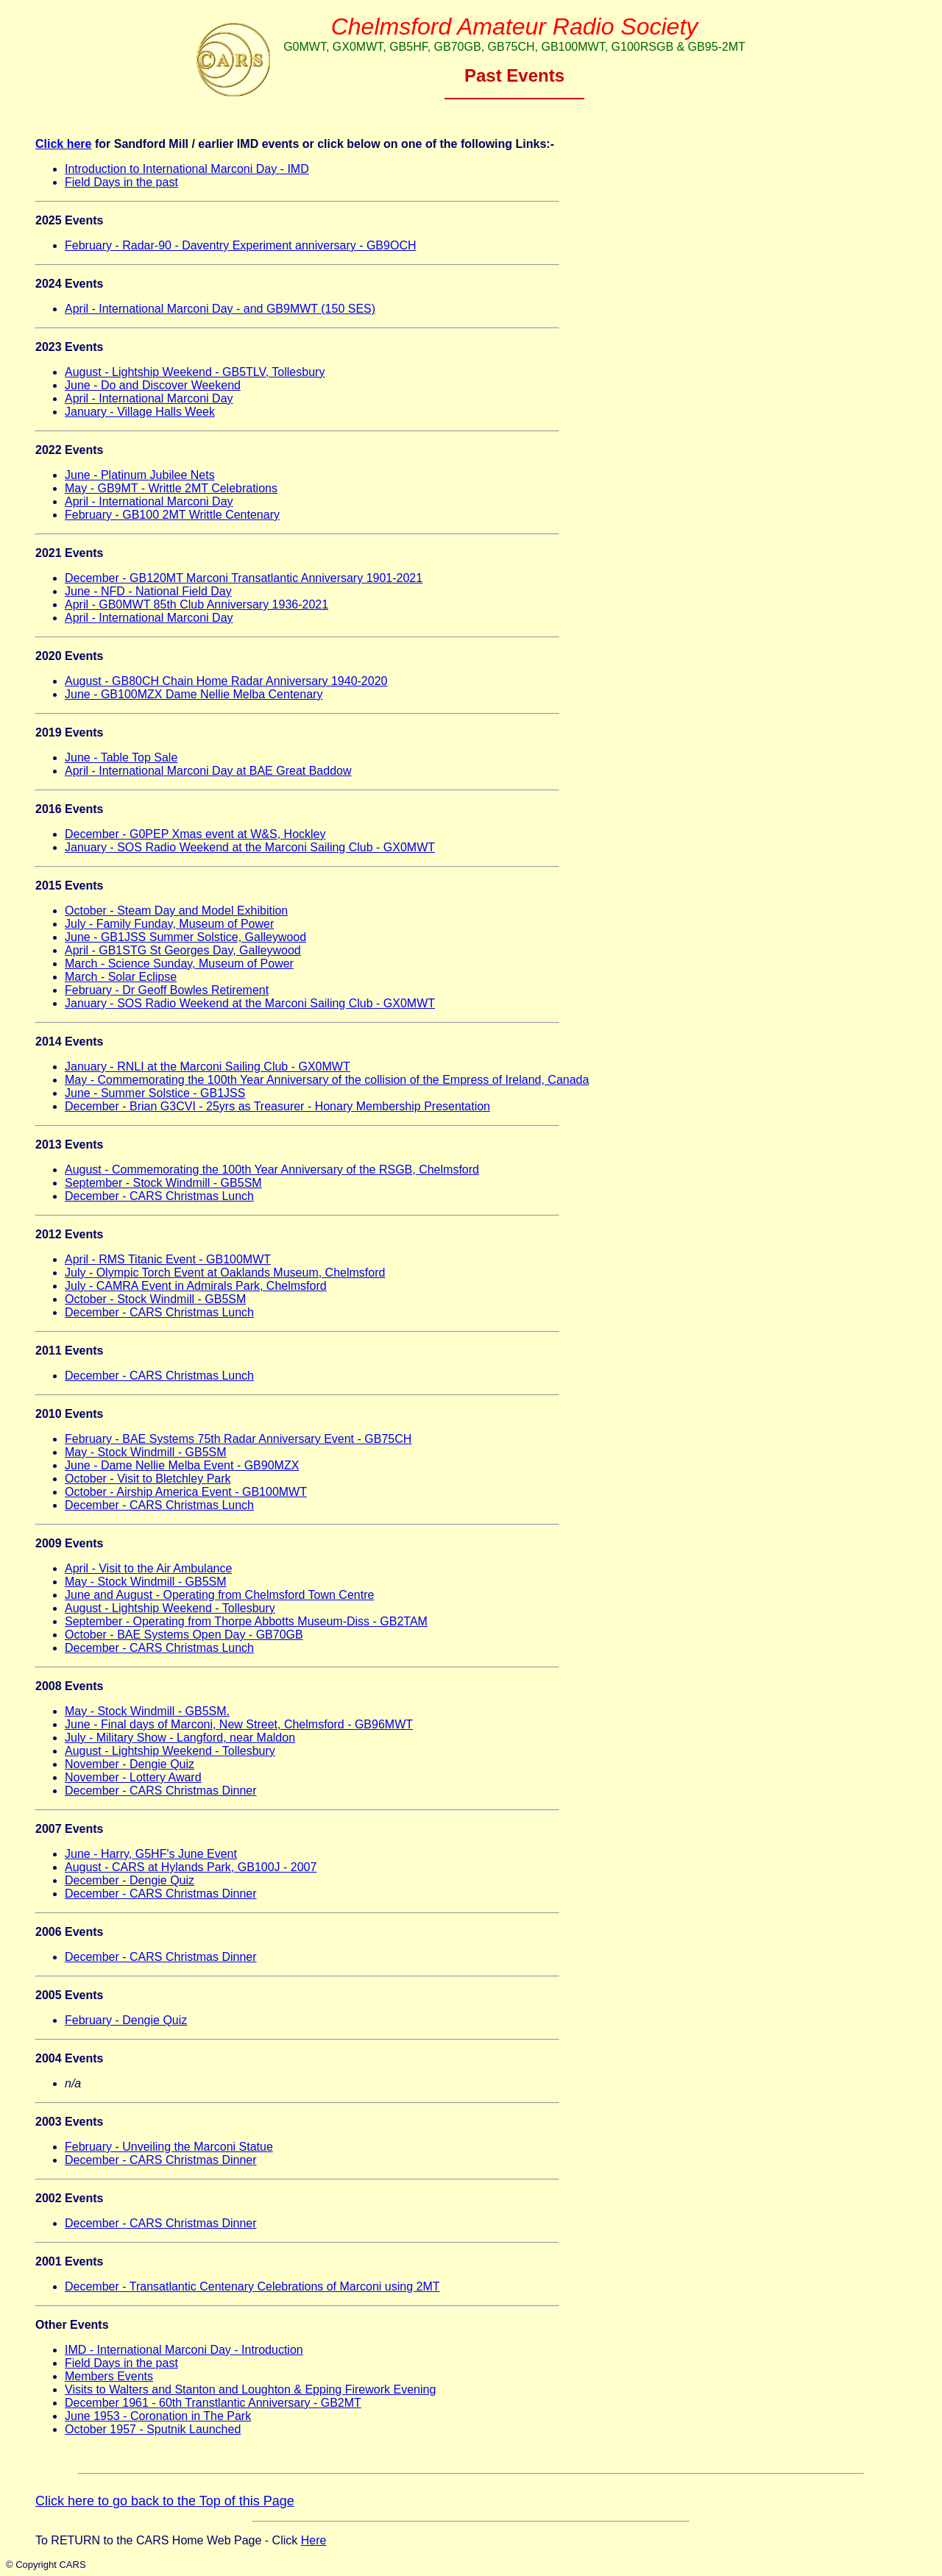 The width and height of the screenshot is (942, 2576). Describe the element at coordinates (159, 1196) in the screenshot. I see `December - CARS Christmas Lunch` at that location.